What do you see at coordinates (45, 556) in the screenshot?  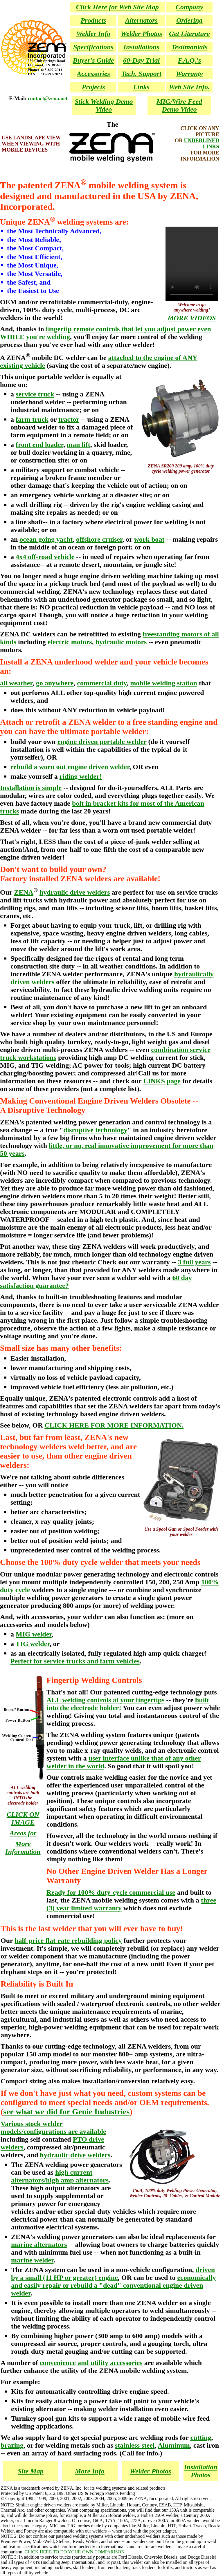 I see `4x4 off-road vehicle` at bounding box center [45, 556].